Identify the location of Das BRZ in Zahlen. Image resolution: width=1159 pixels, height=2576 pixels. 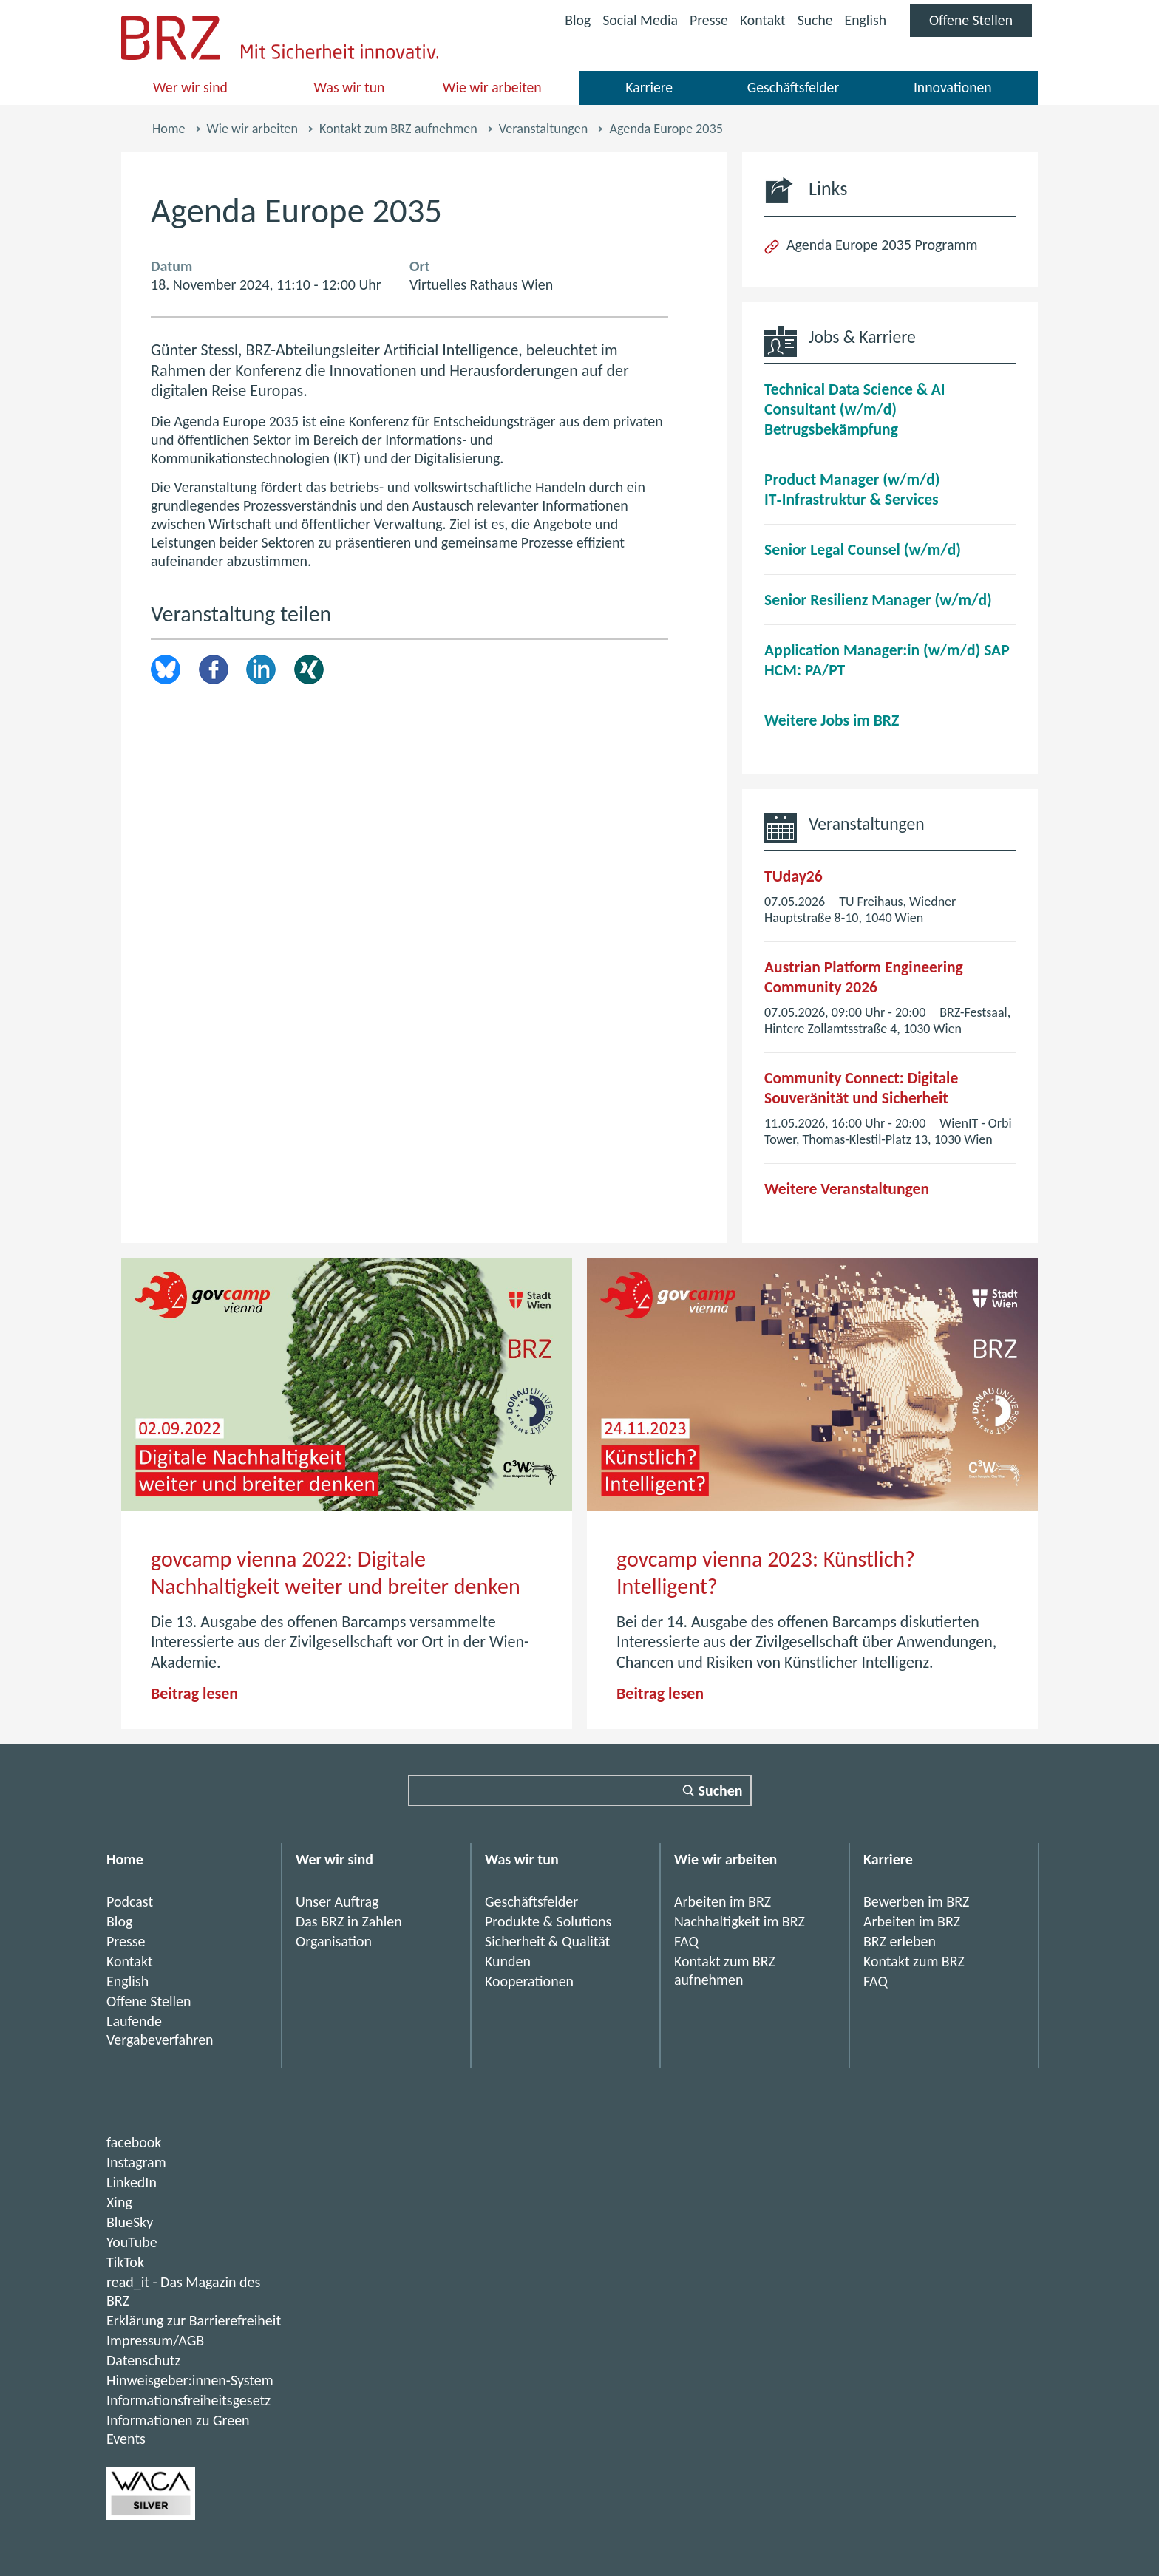
(349, 1921).